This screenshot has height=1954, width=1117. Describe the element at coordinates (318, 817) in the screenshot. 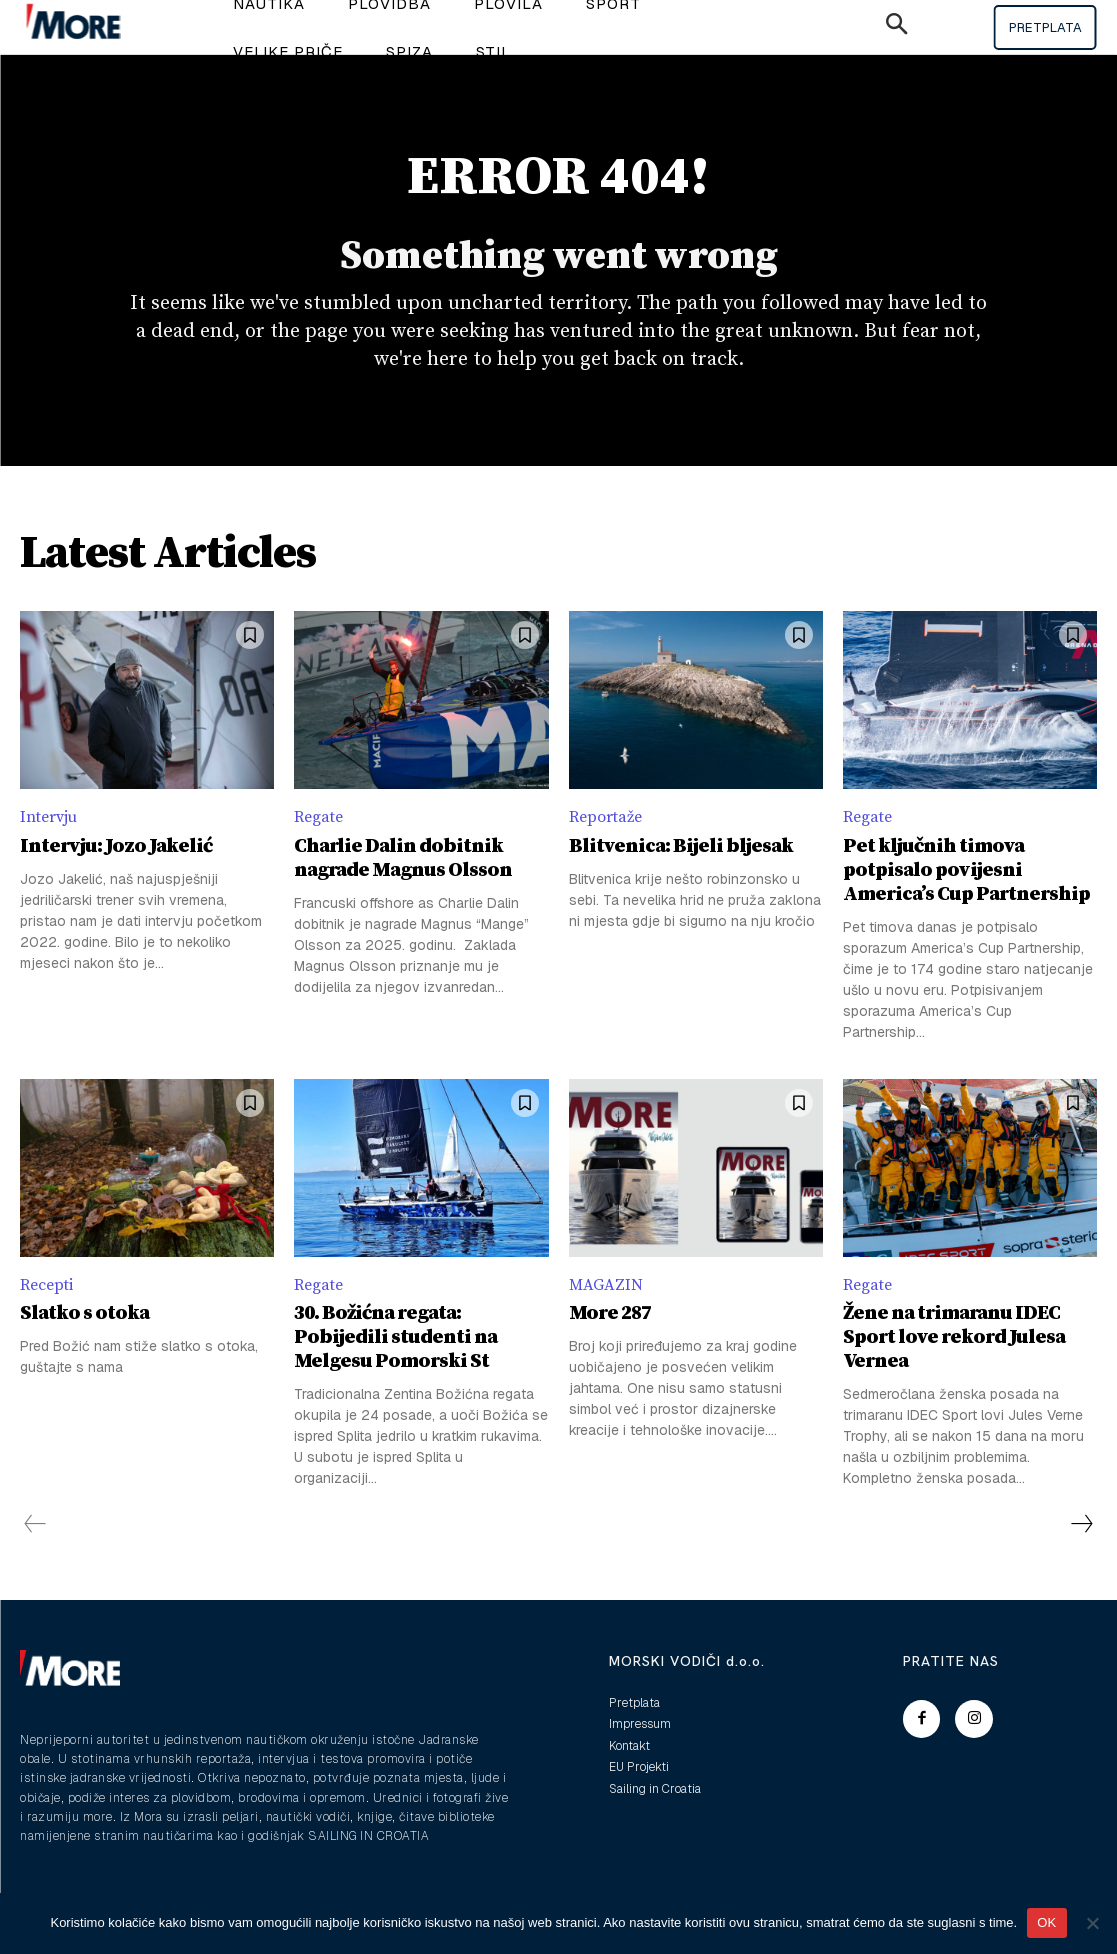

I see `Regate` at that location.